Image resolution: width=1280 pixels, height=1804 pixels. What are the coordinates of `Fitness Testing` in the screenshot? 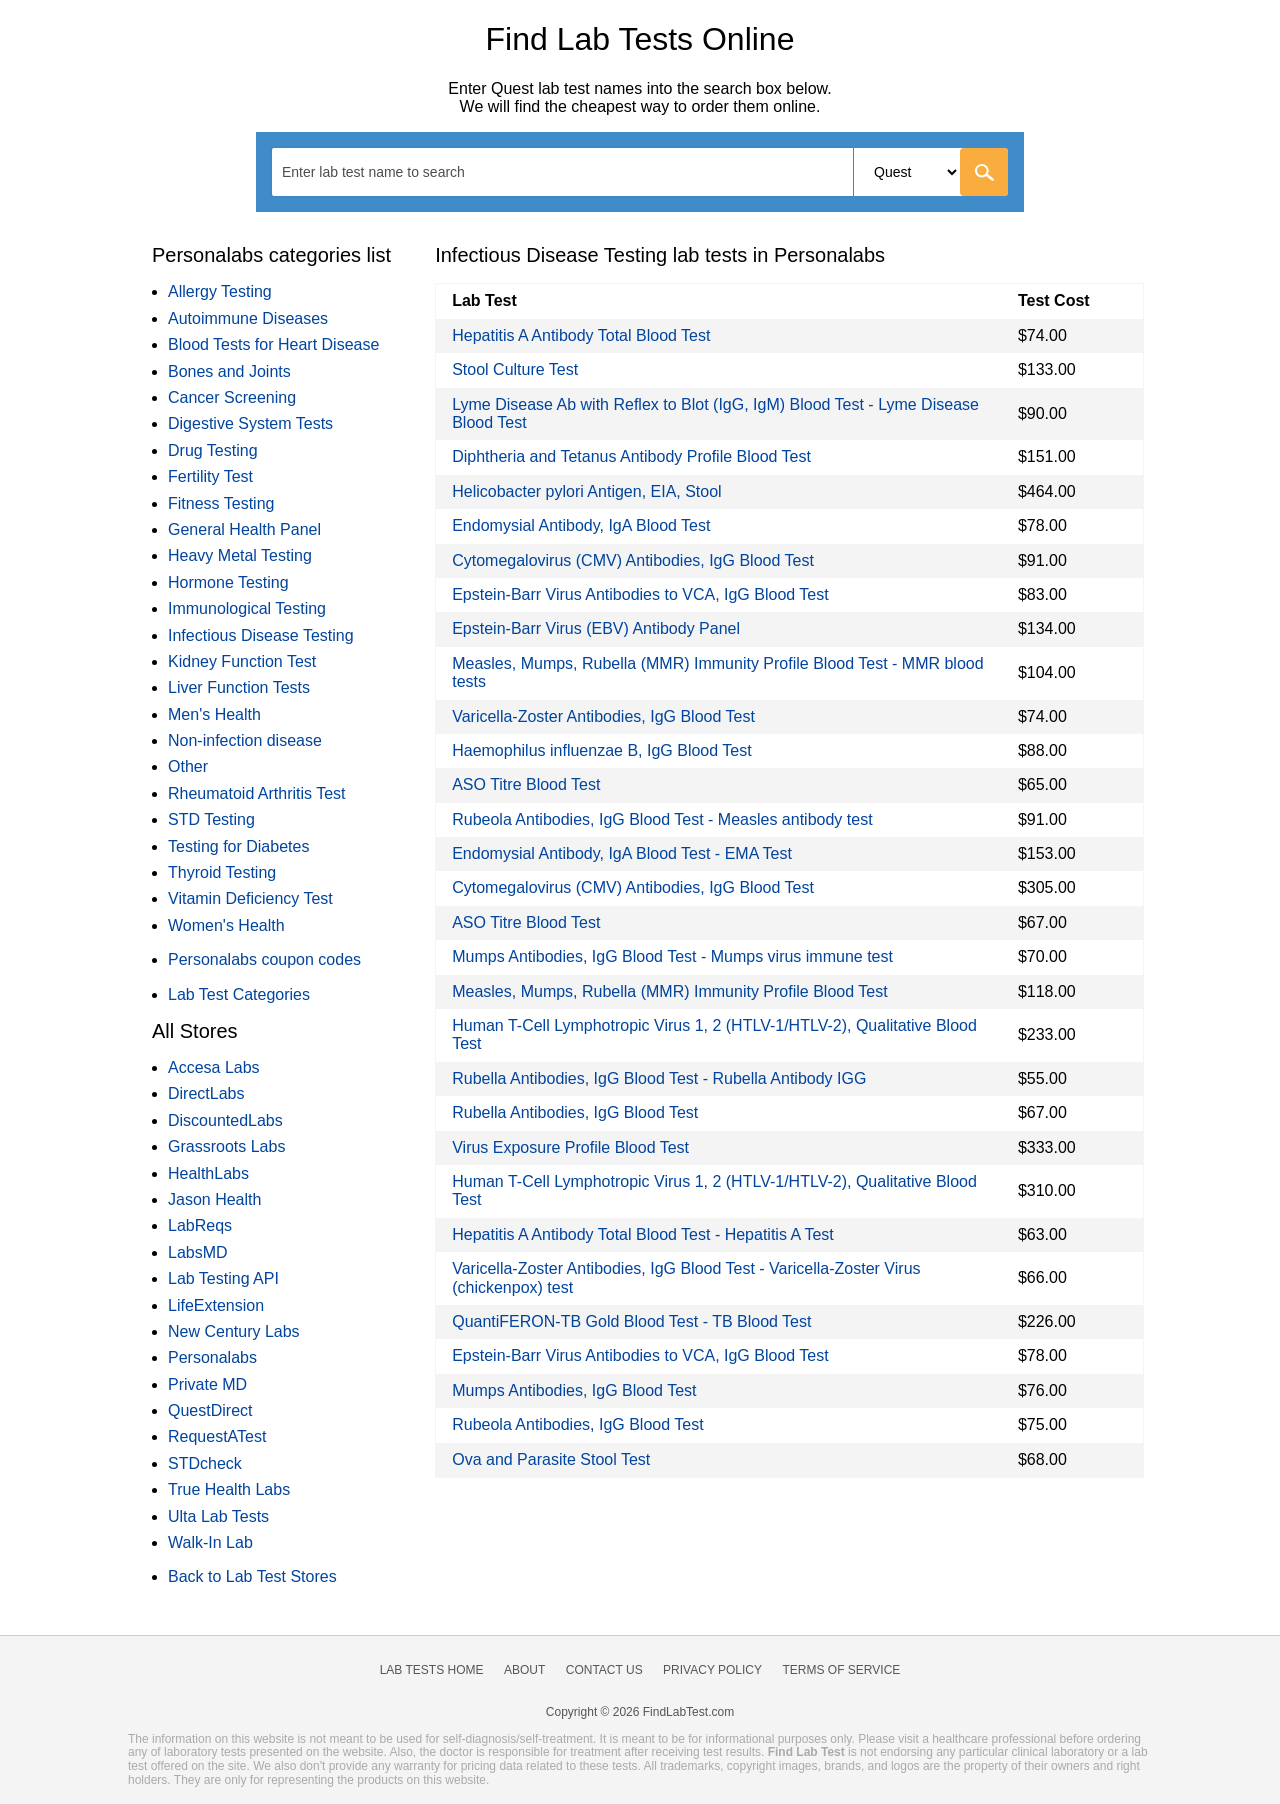 It's located at (221, 503).